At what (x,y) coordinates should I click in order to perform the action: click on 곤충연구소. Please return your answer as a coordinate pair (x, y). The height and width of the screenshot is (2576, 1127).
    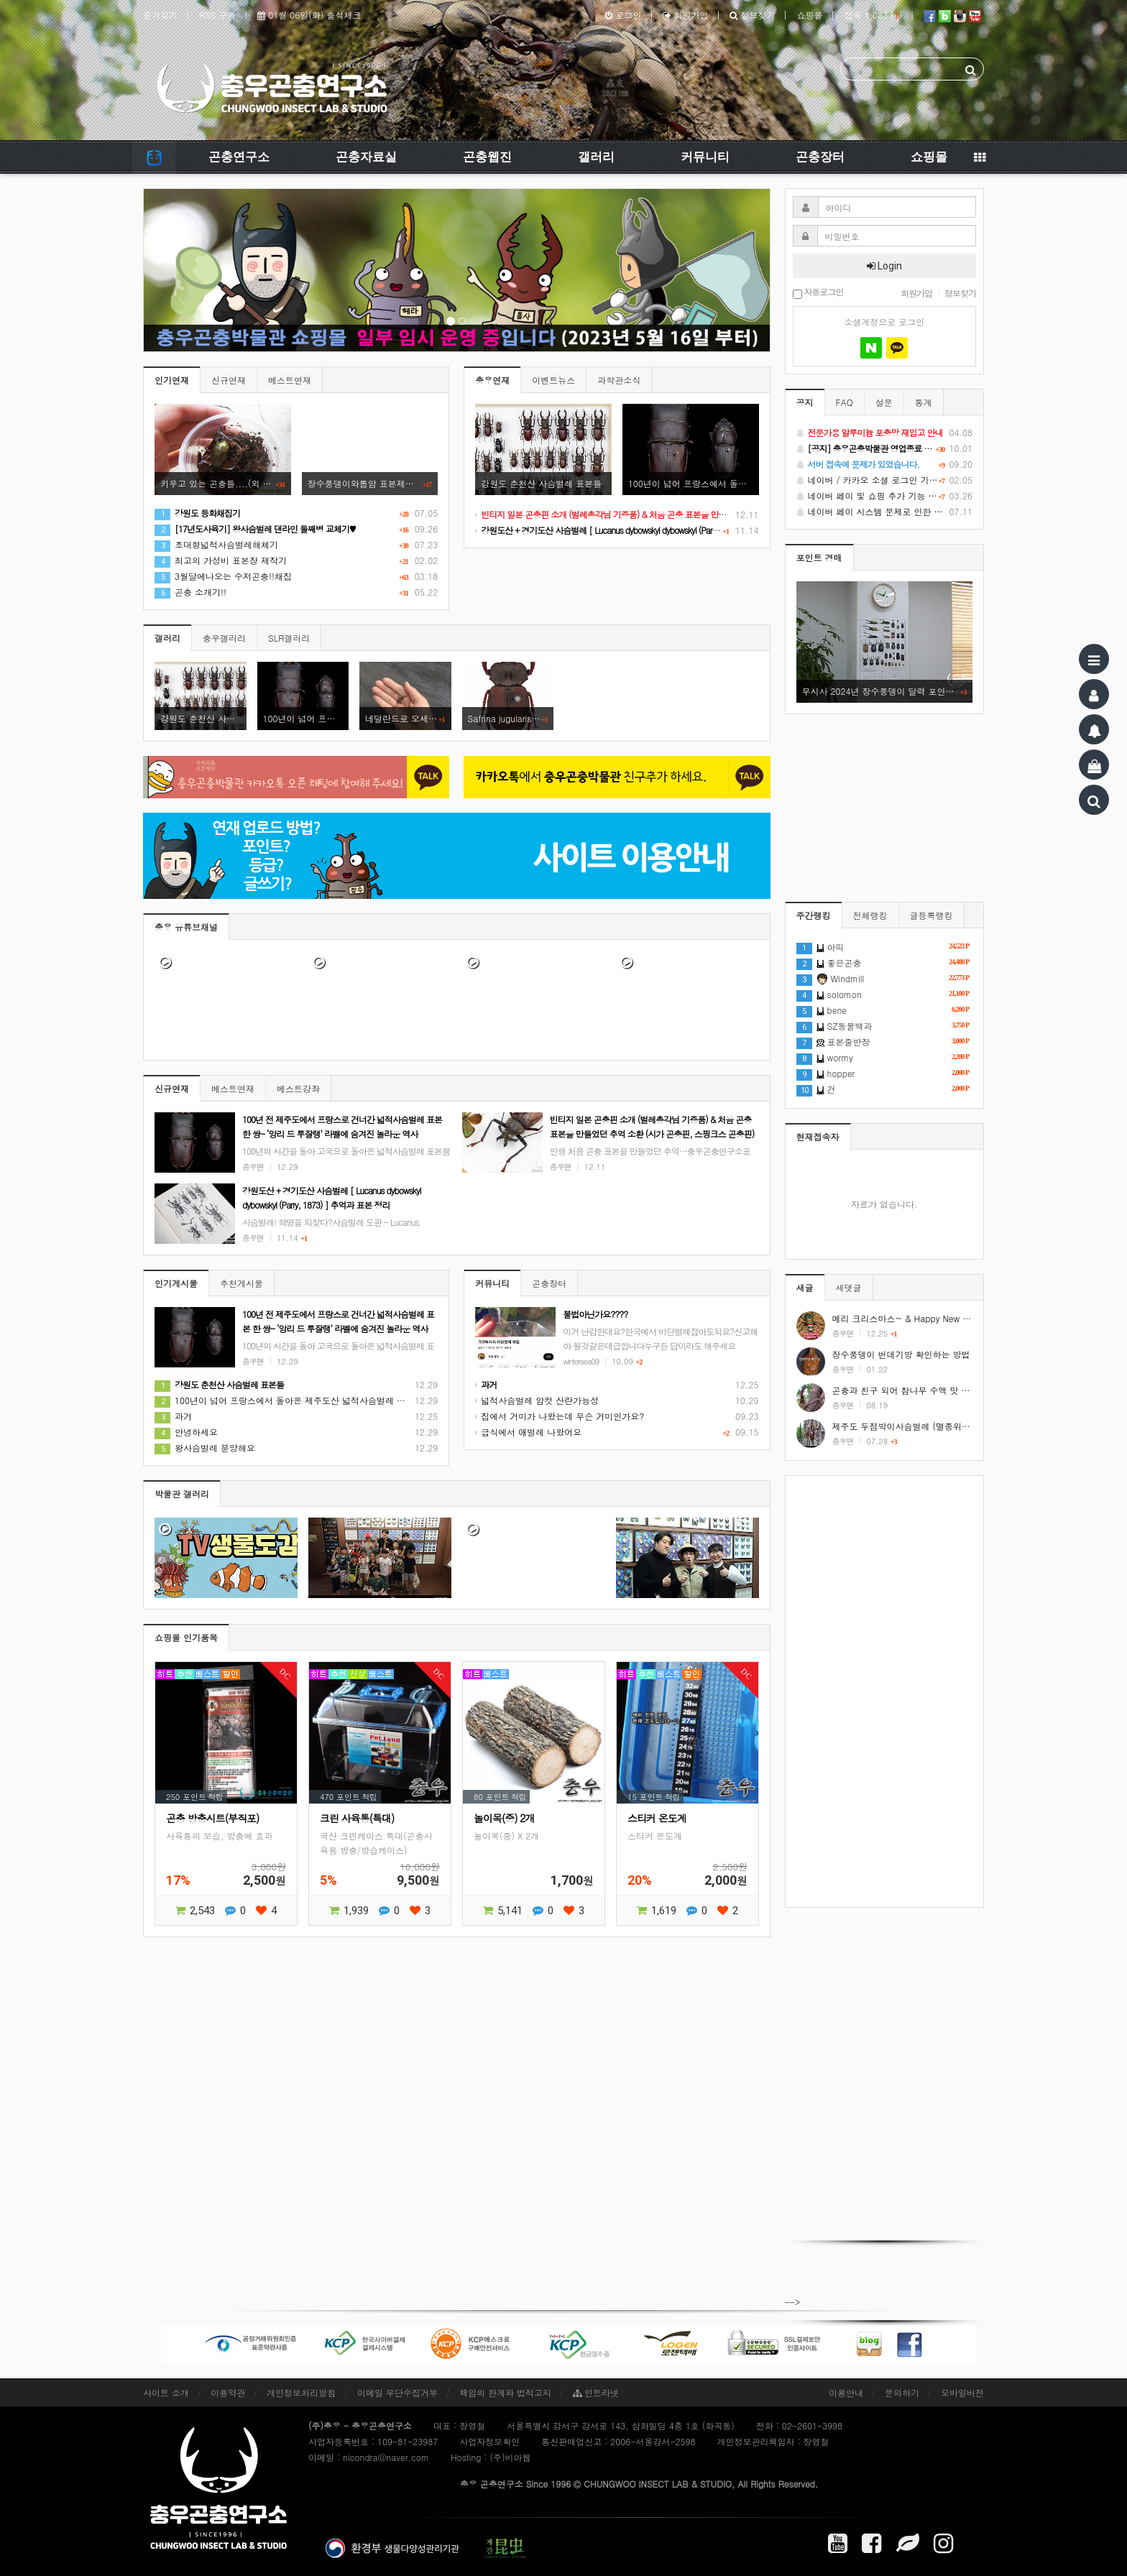
    Looking at the image, I should click on (239, 156).